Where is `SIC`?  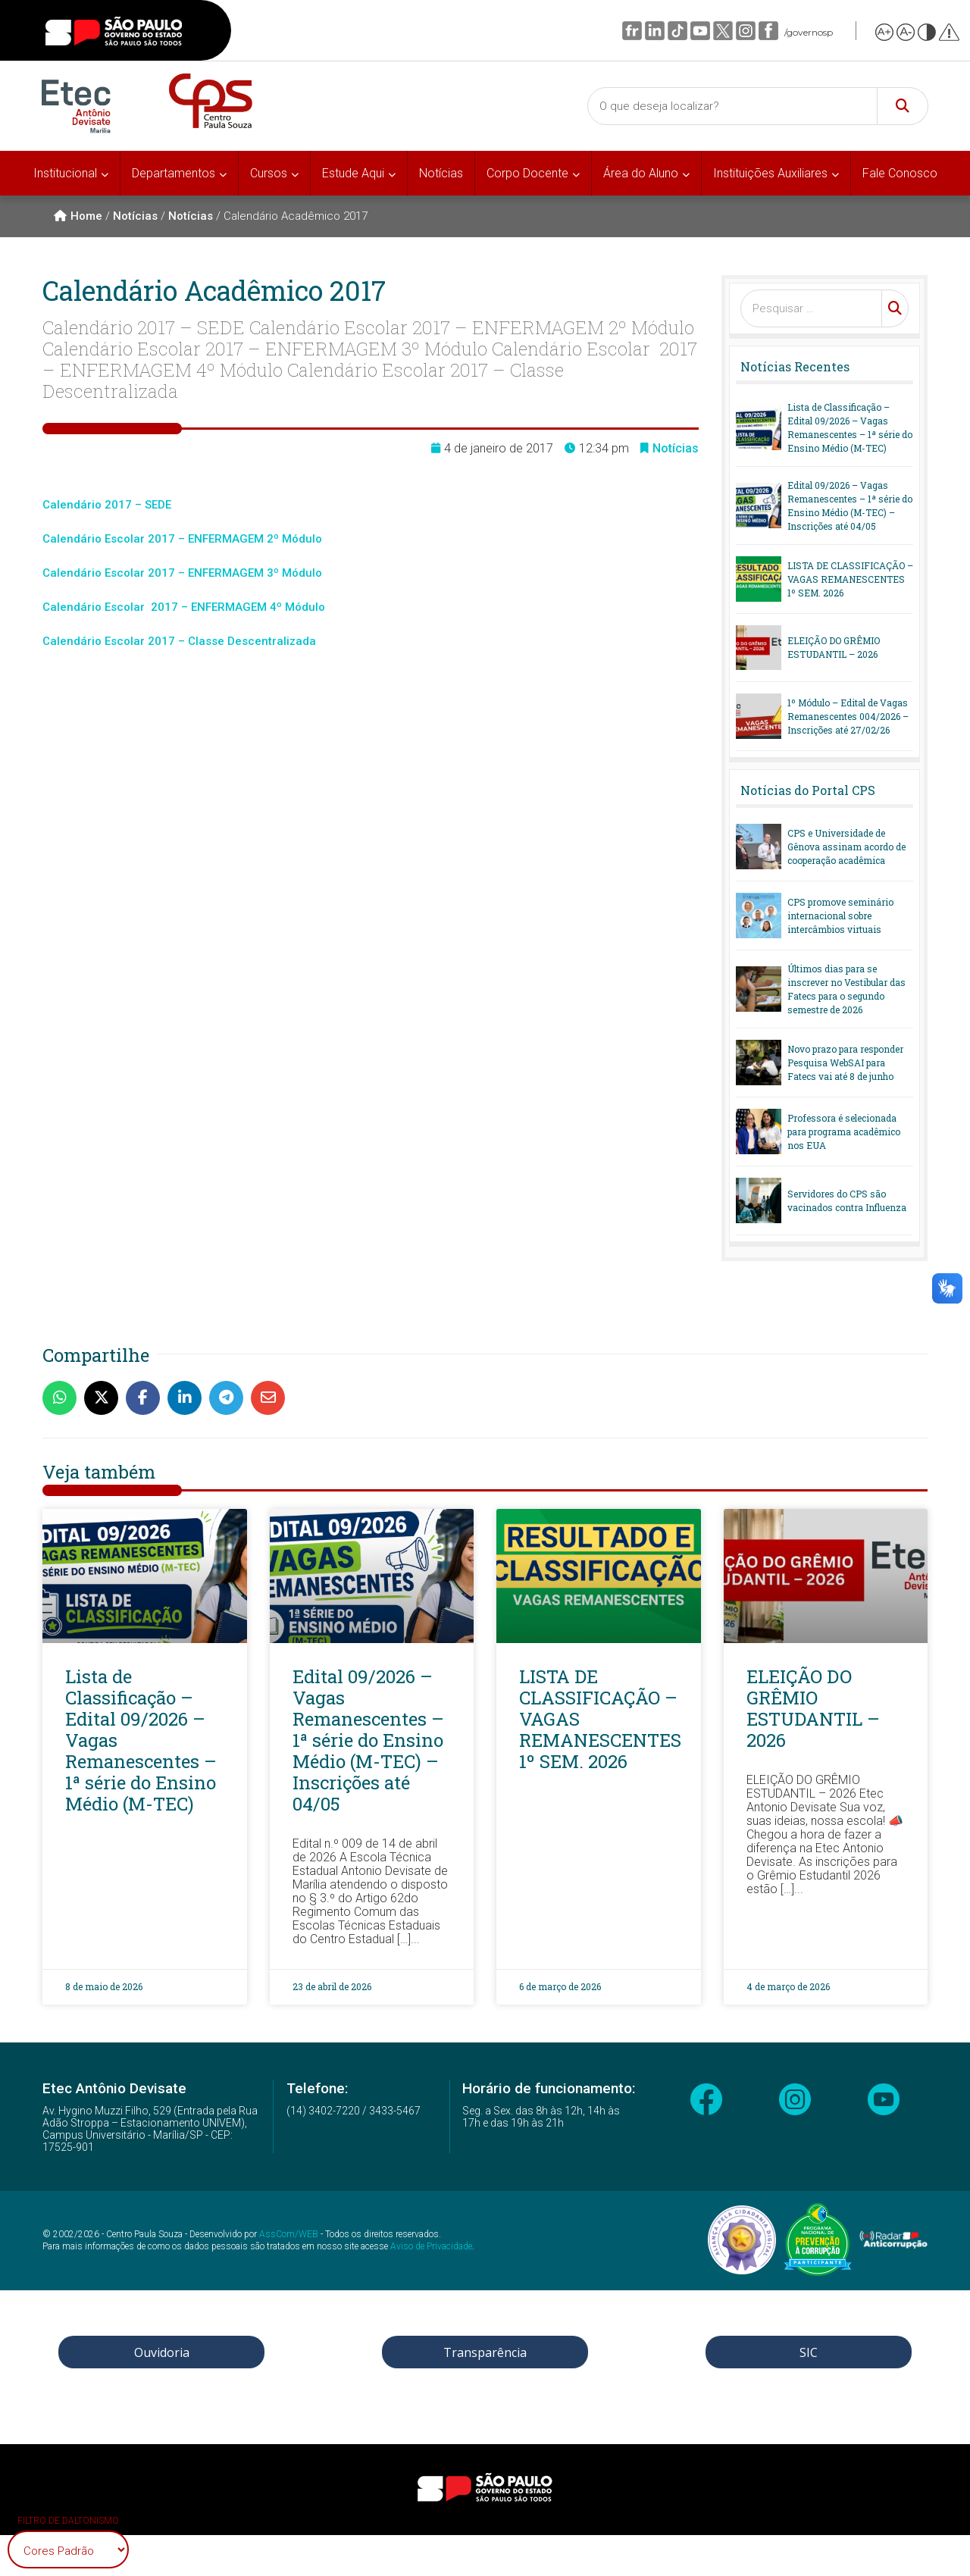 SIC is located at coordinates (808, 2352).